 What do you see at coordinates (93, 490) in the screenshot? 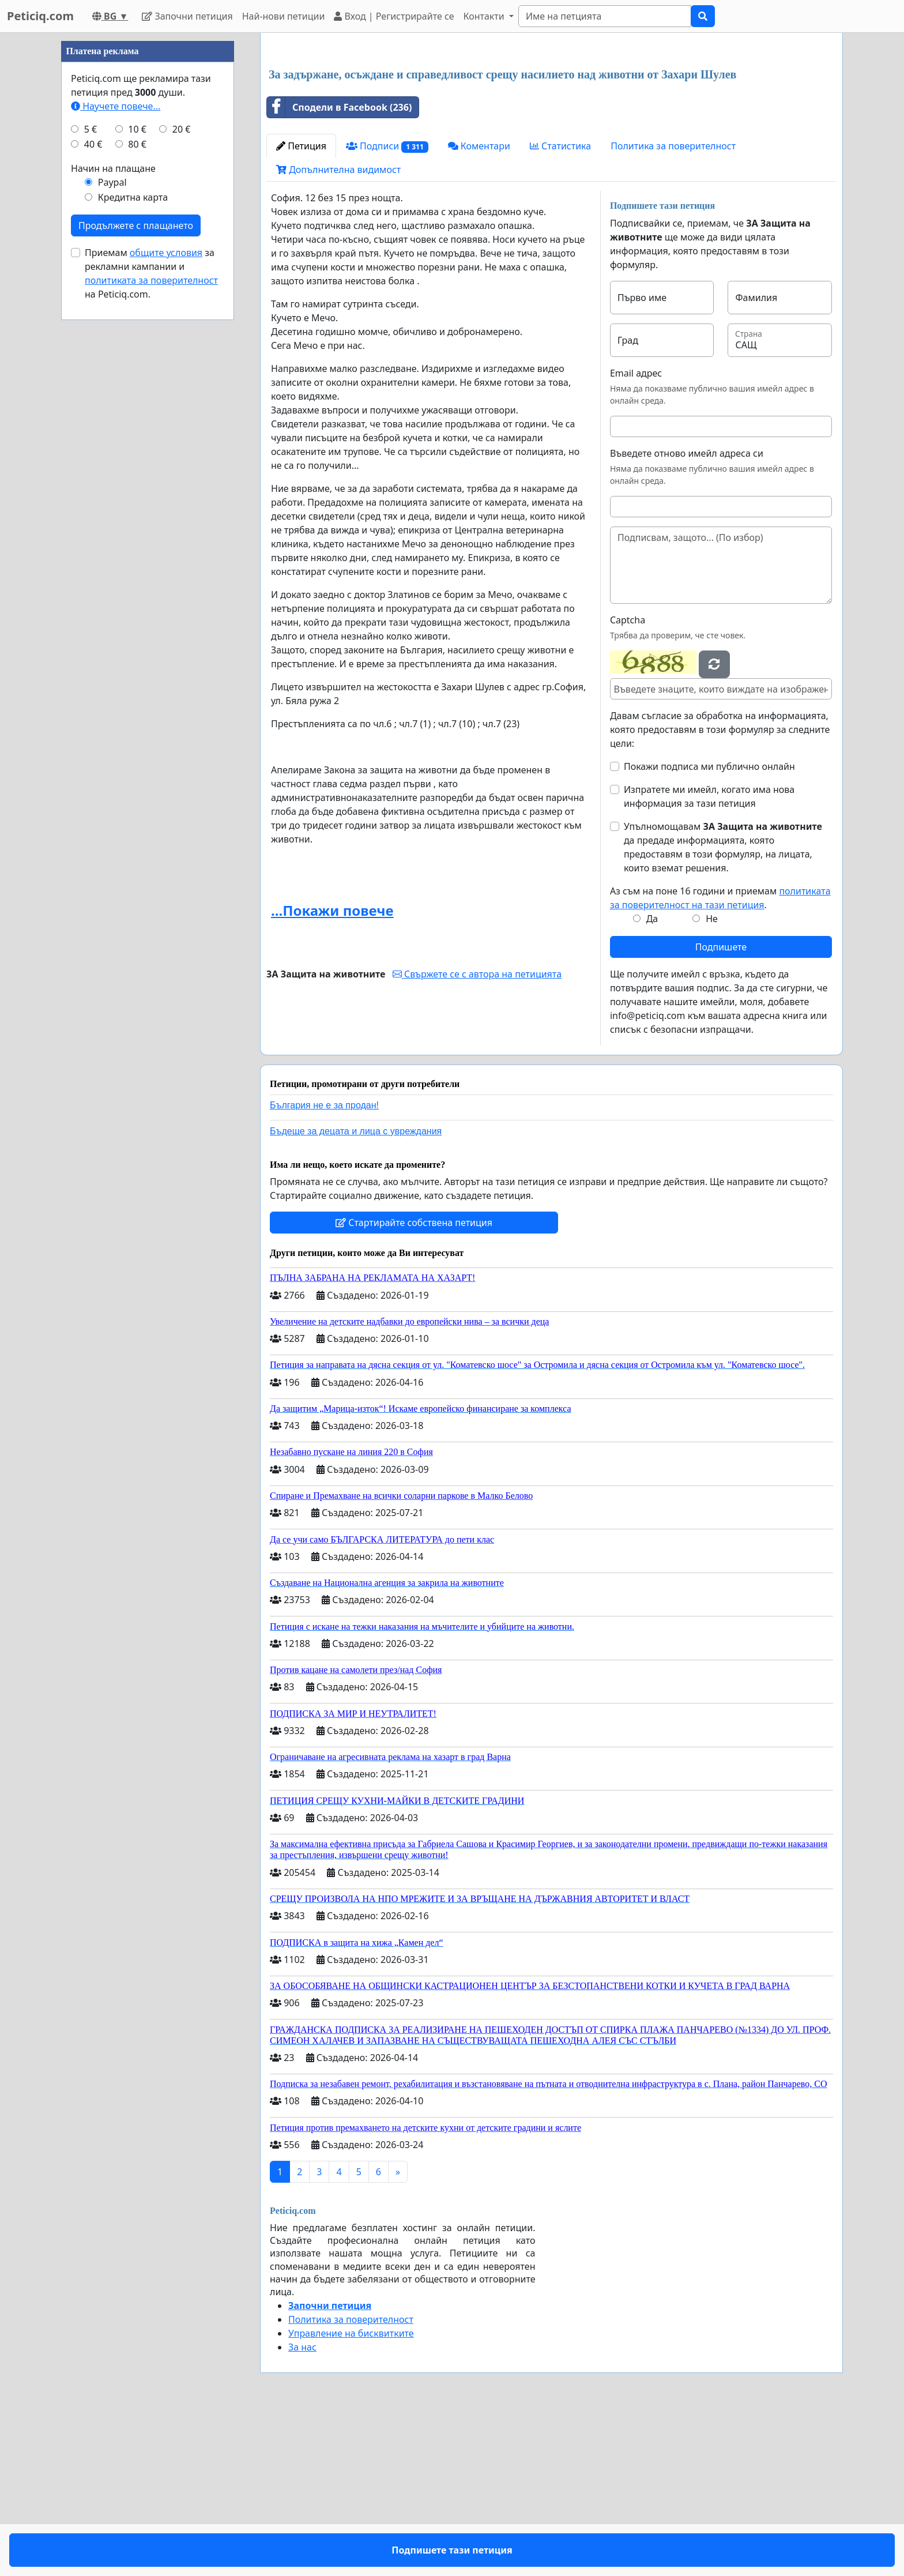
I see `40 €` at bounding box center [93, 490].